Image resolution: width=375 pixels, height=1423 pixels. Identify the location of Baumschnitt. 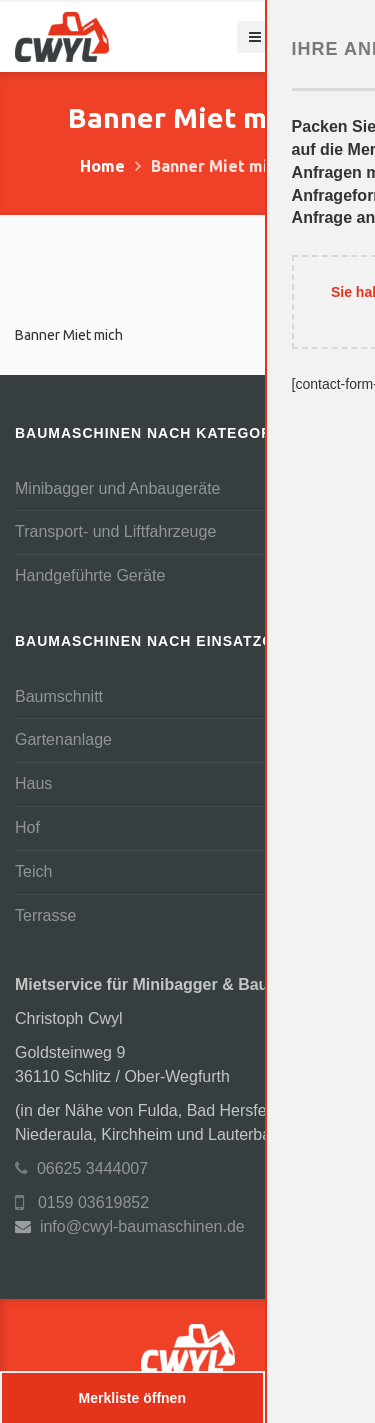
(59, 696).